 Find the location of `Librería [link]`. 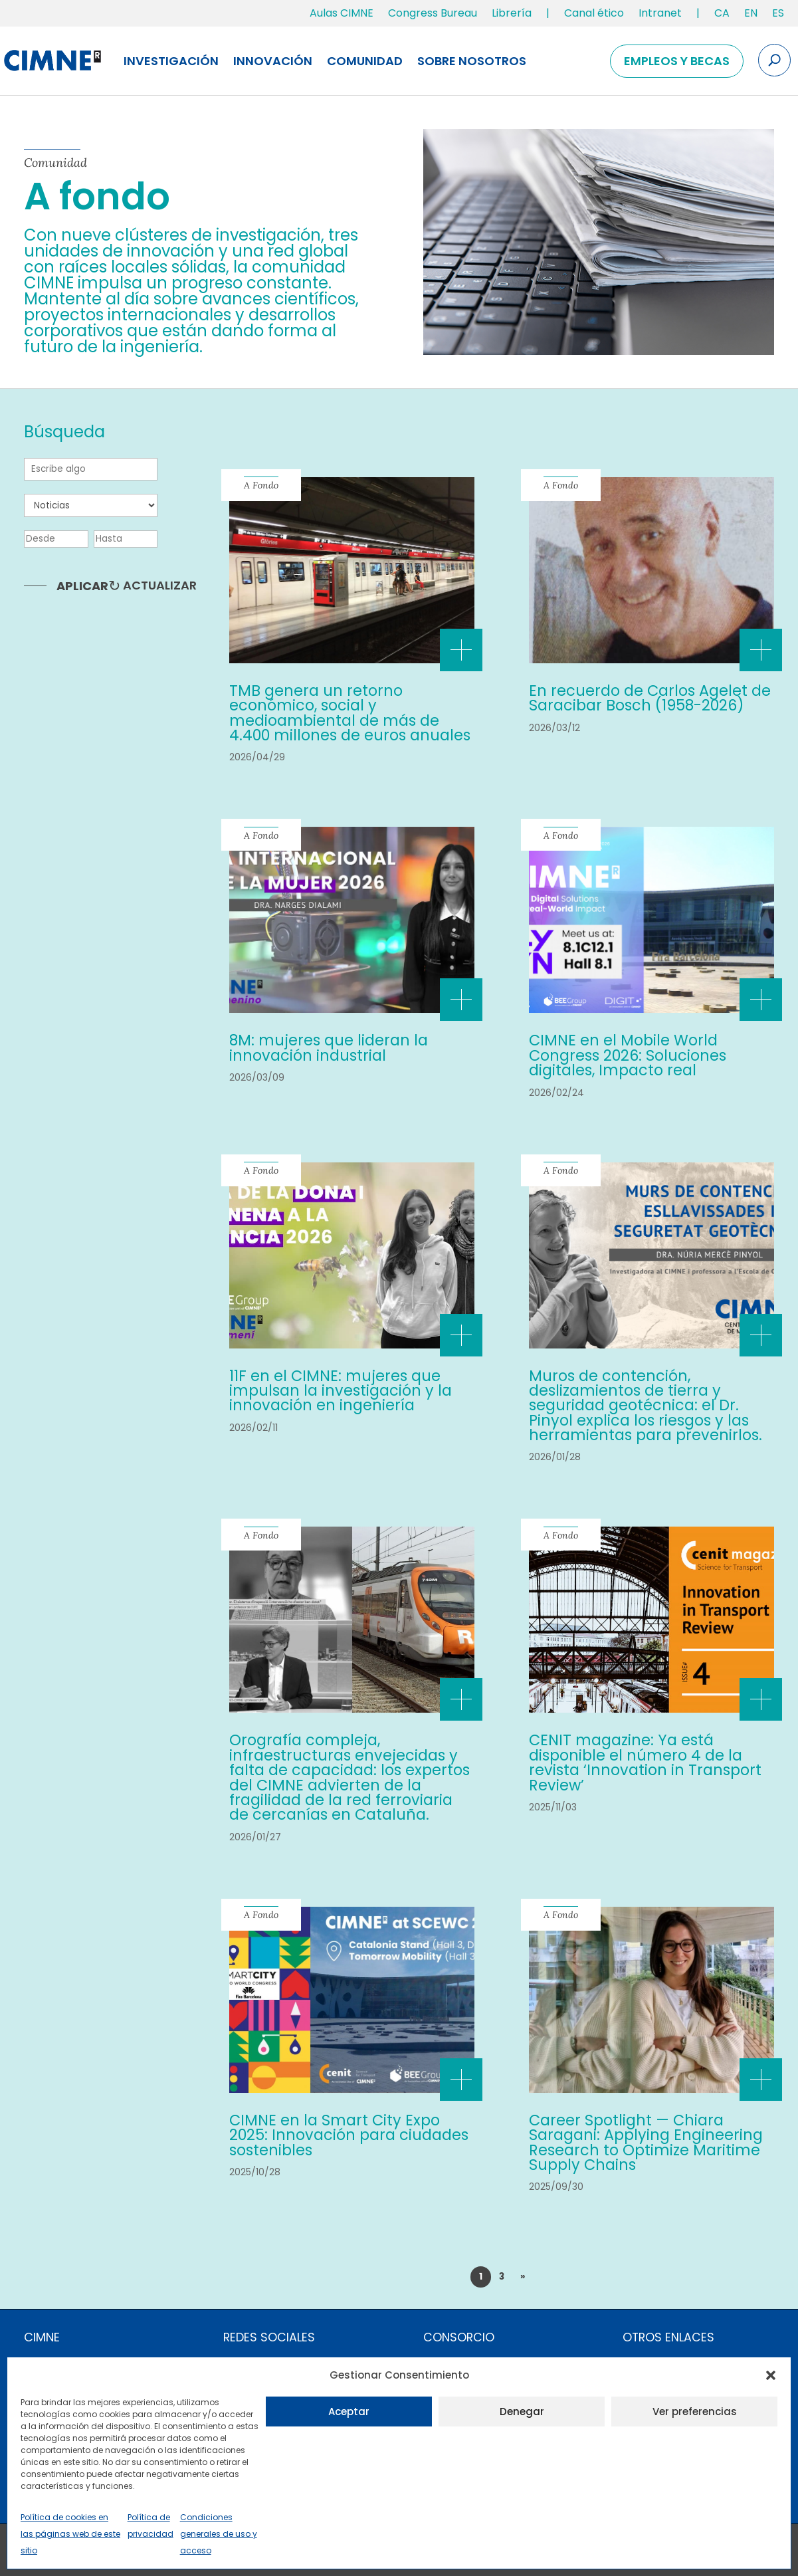

Librería [link] is located at coordinates (512, 13).